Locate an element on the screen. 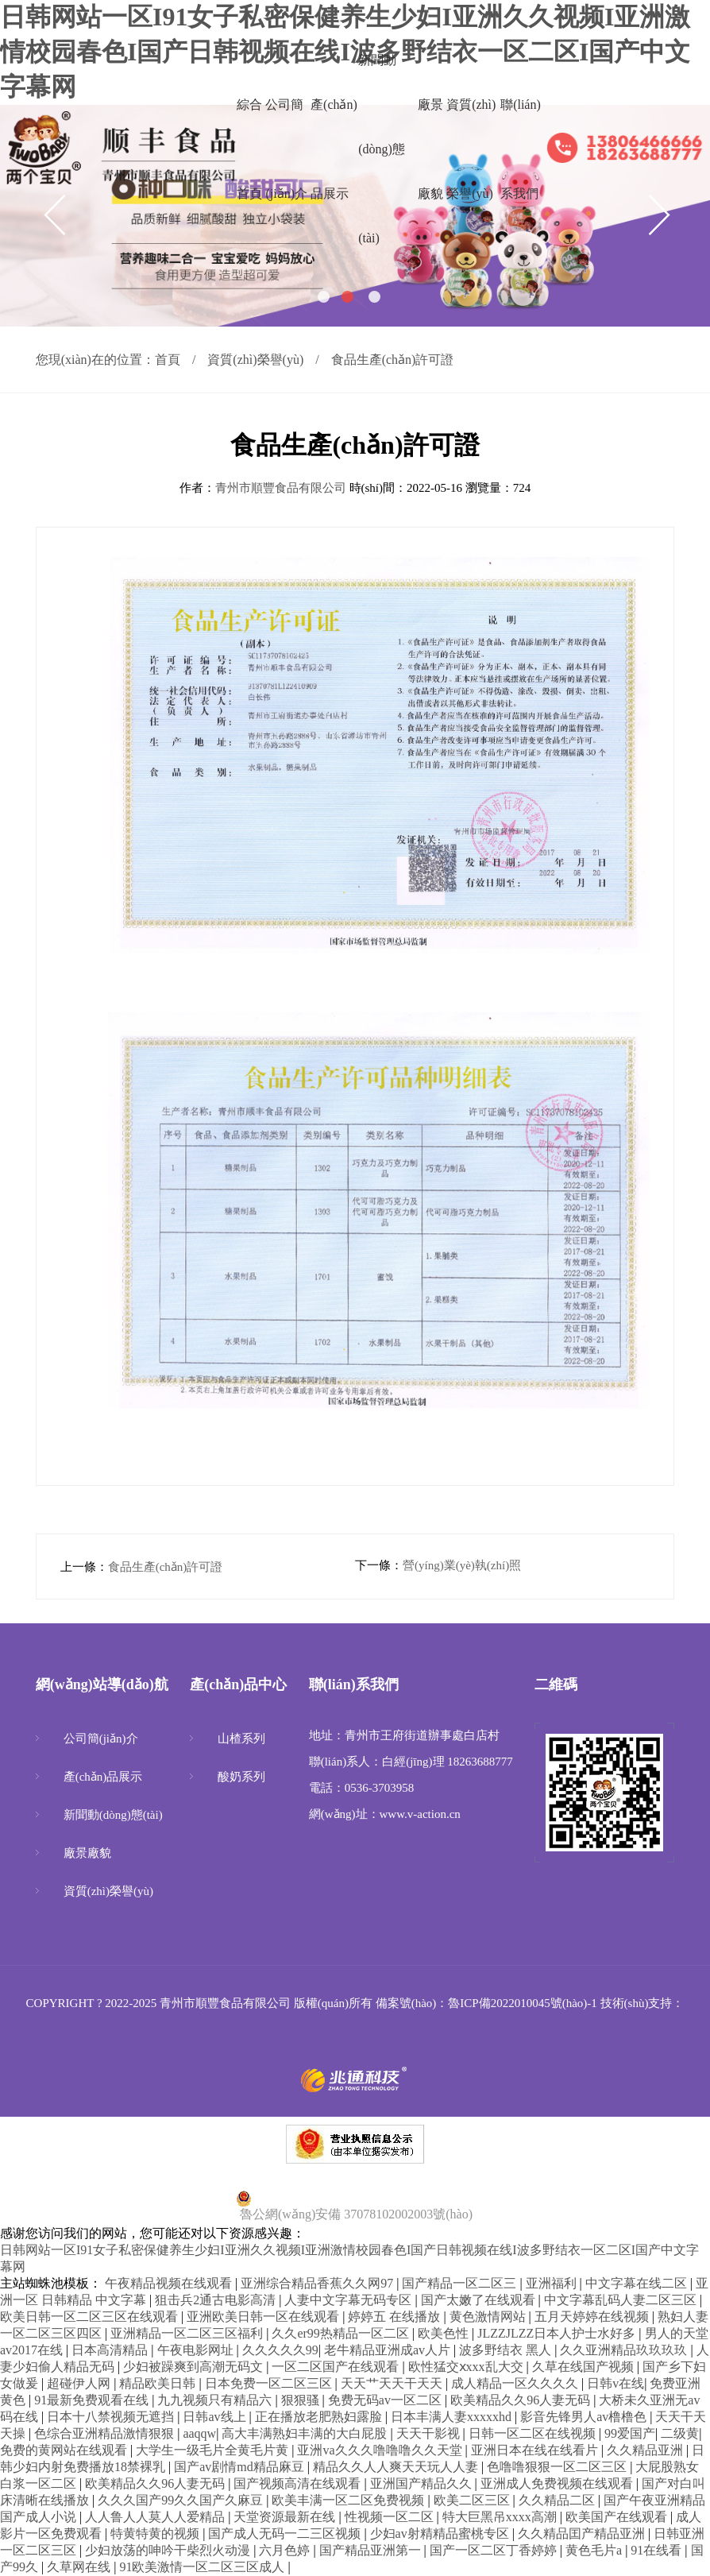  久久精品亚洲 is located at coordinates (646, 2450).